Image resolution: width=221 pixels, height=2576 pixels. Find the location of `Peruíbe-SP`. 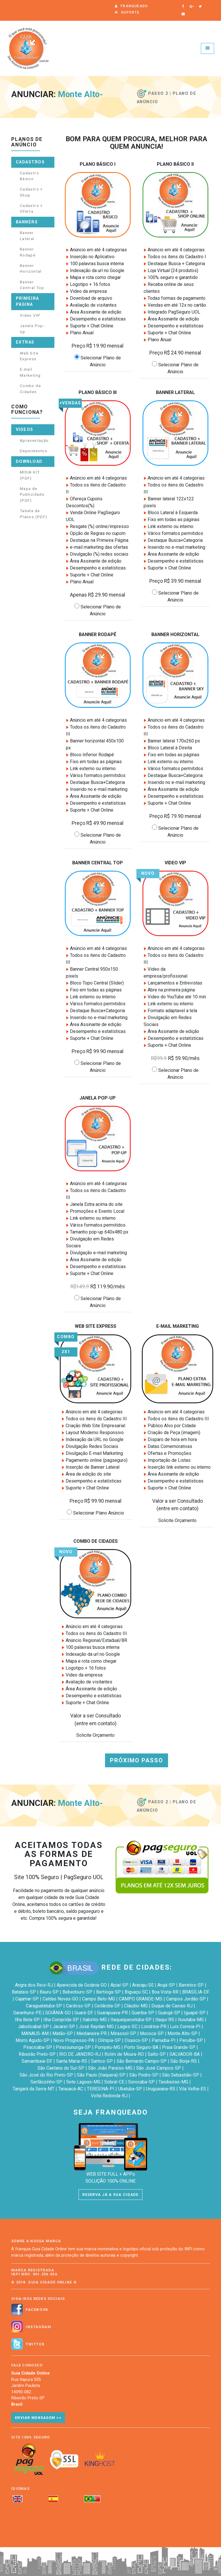

Peruíbe-SP is located at coordinates (191, 2040).